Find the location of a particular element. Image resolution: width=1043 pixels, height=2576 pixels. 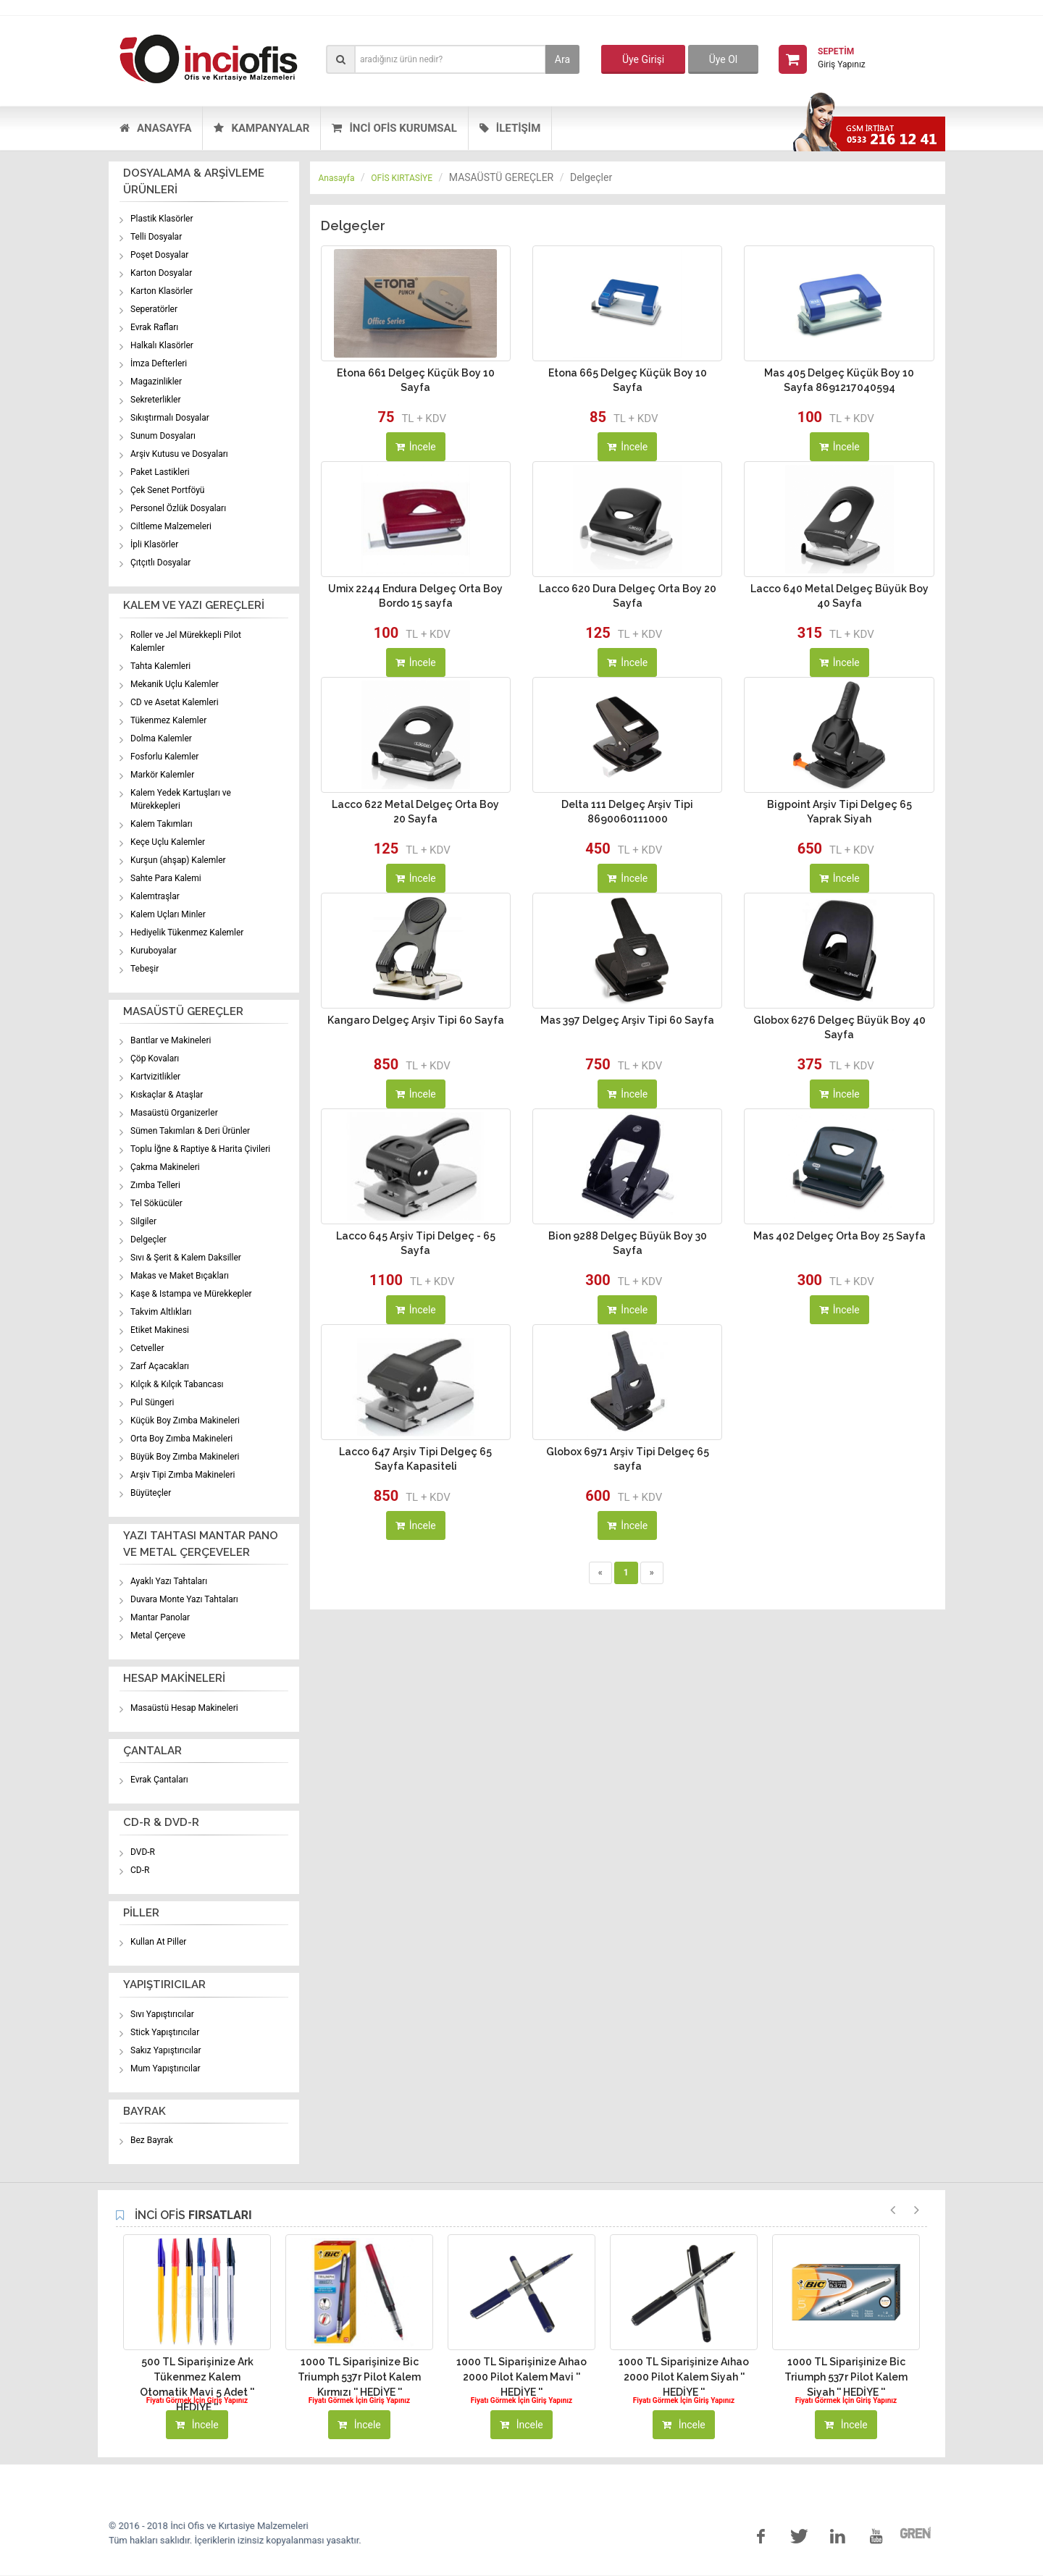

İLETİŞİM is located at coordinates (510, 128).